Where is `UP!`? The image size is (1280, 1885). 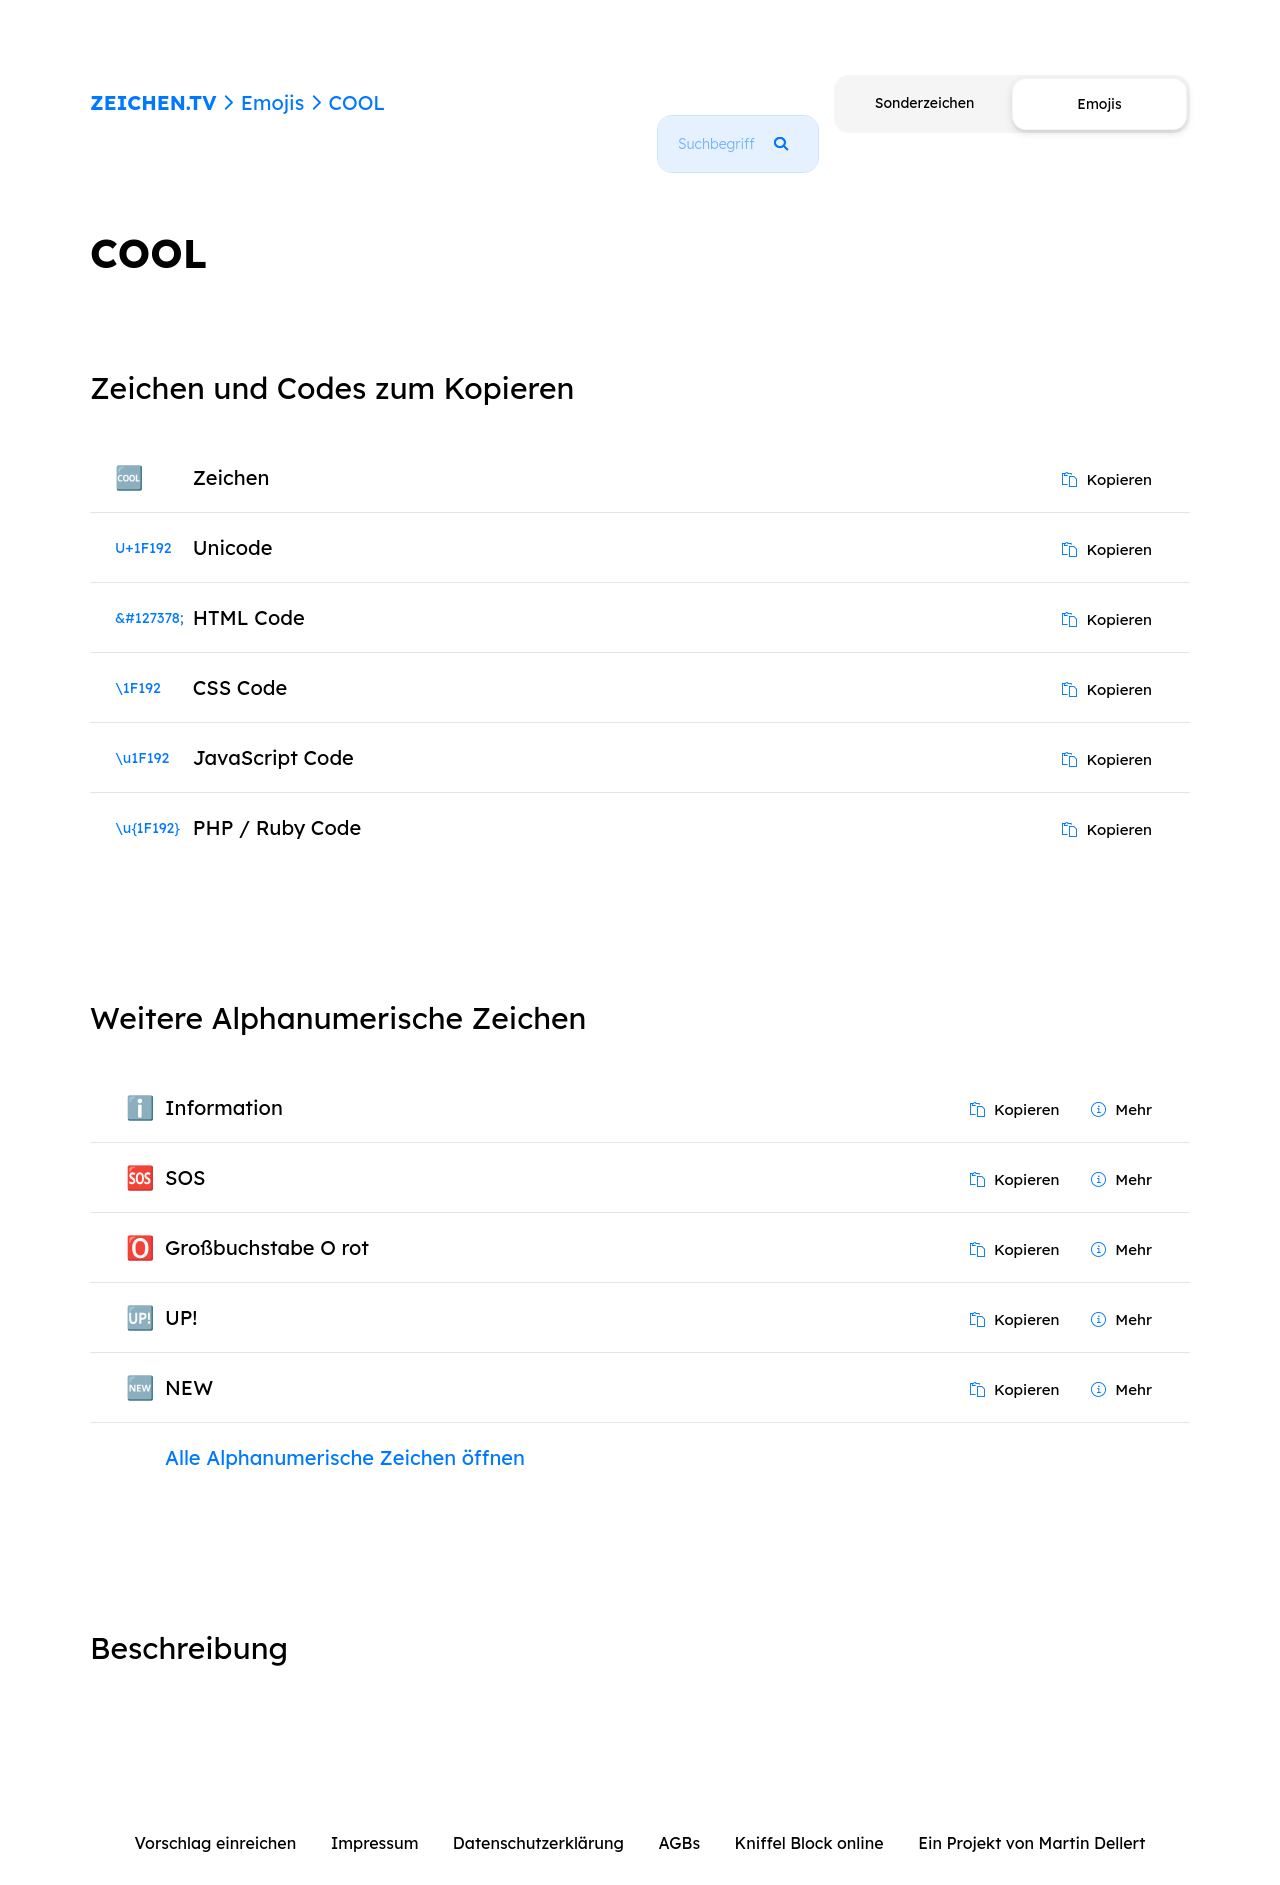
UP! is located at coordinates (181, 1294).